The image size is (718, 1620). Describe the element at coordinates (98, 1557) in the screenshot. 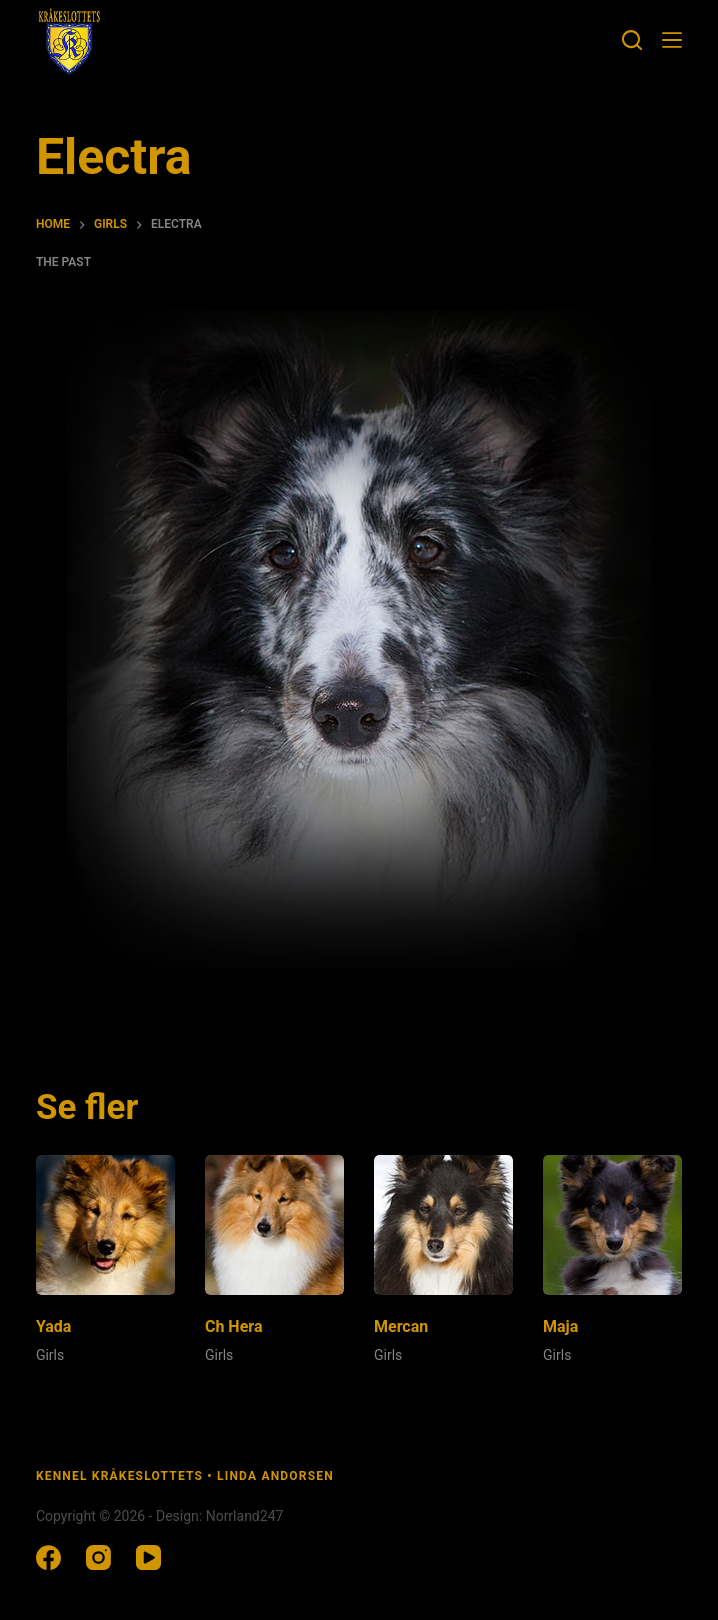

I see `[Instagram]` at that location.